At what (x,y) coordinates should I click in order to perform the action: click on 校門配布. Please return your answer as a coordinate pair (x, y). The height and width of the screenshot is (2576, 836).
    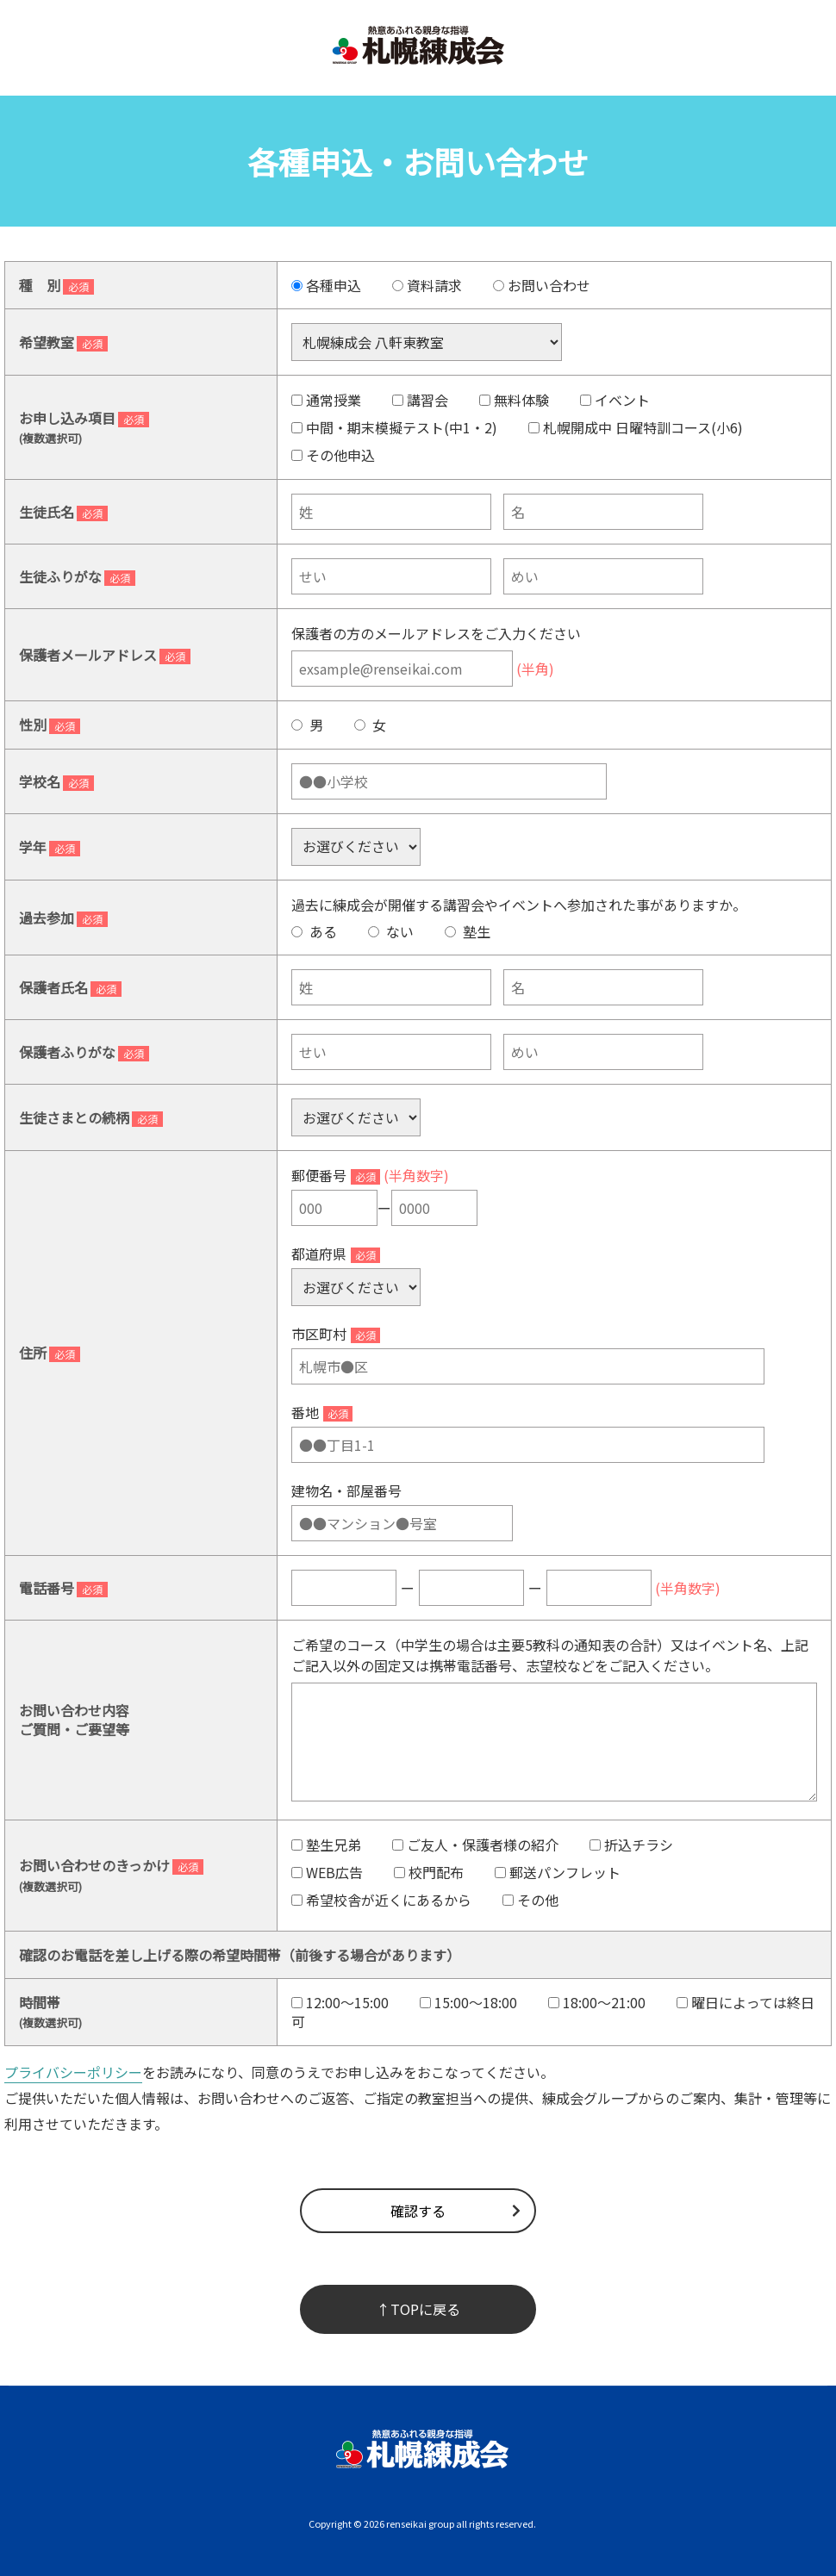
    Looking at the image, I should click on (429, 1872).